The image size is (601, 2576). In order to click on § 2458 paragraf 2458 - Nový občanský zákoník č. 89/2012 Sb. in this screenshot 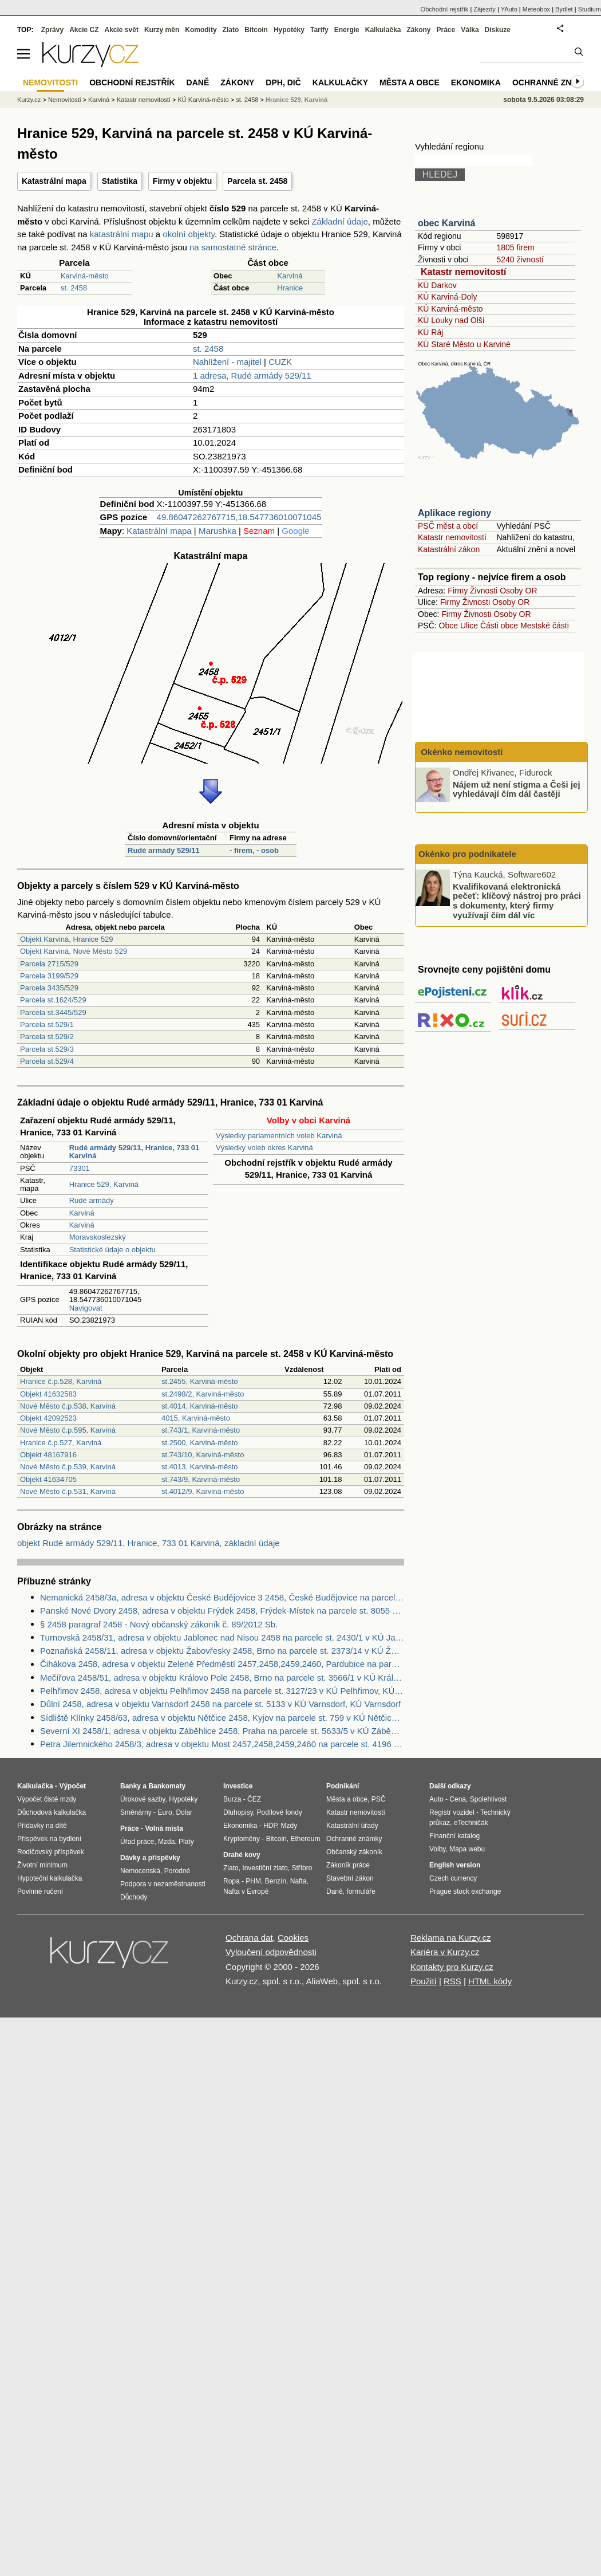, I will do `click(159, 1624)`.